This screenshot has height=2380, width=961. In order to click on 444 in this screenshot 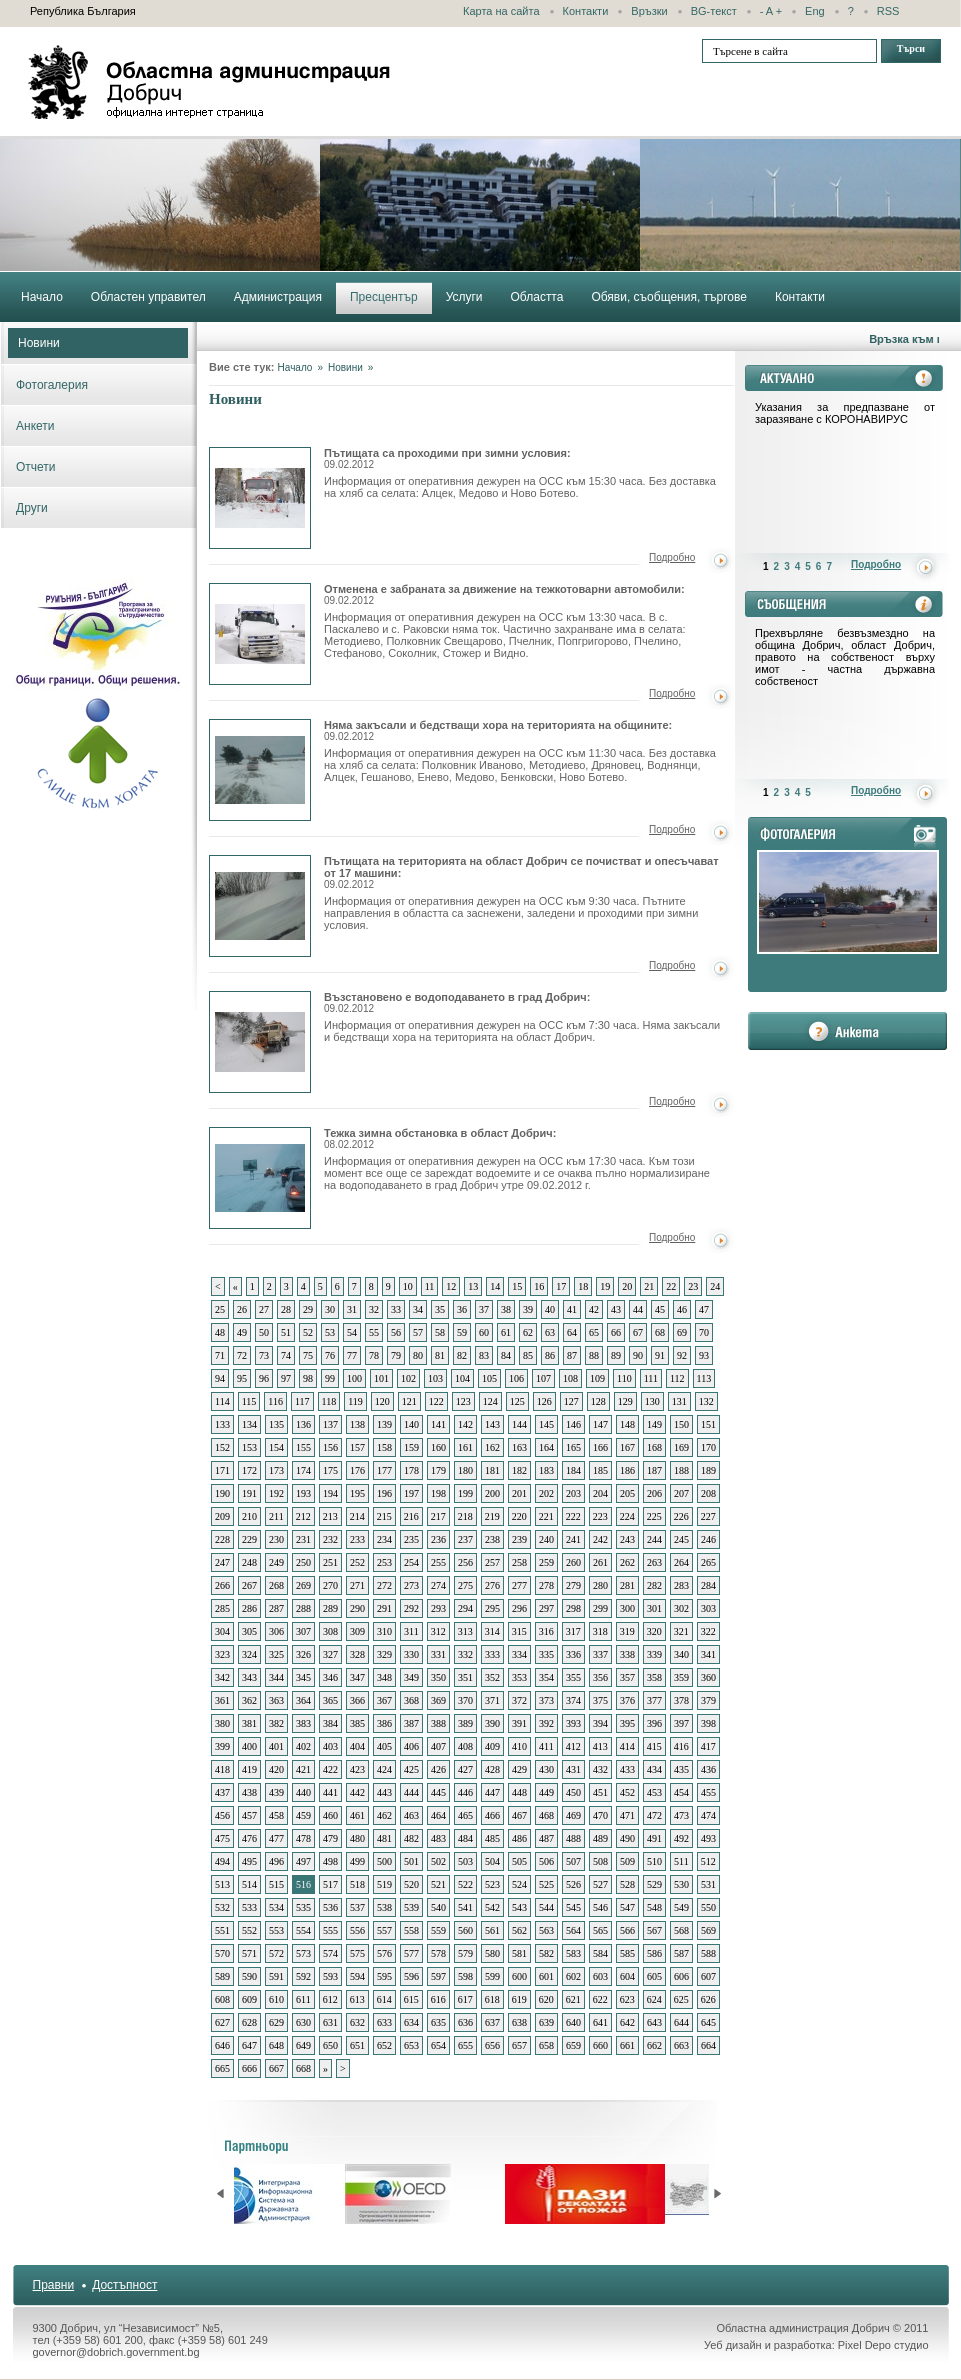, I will do `click(411, 1792)`.